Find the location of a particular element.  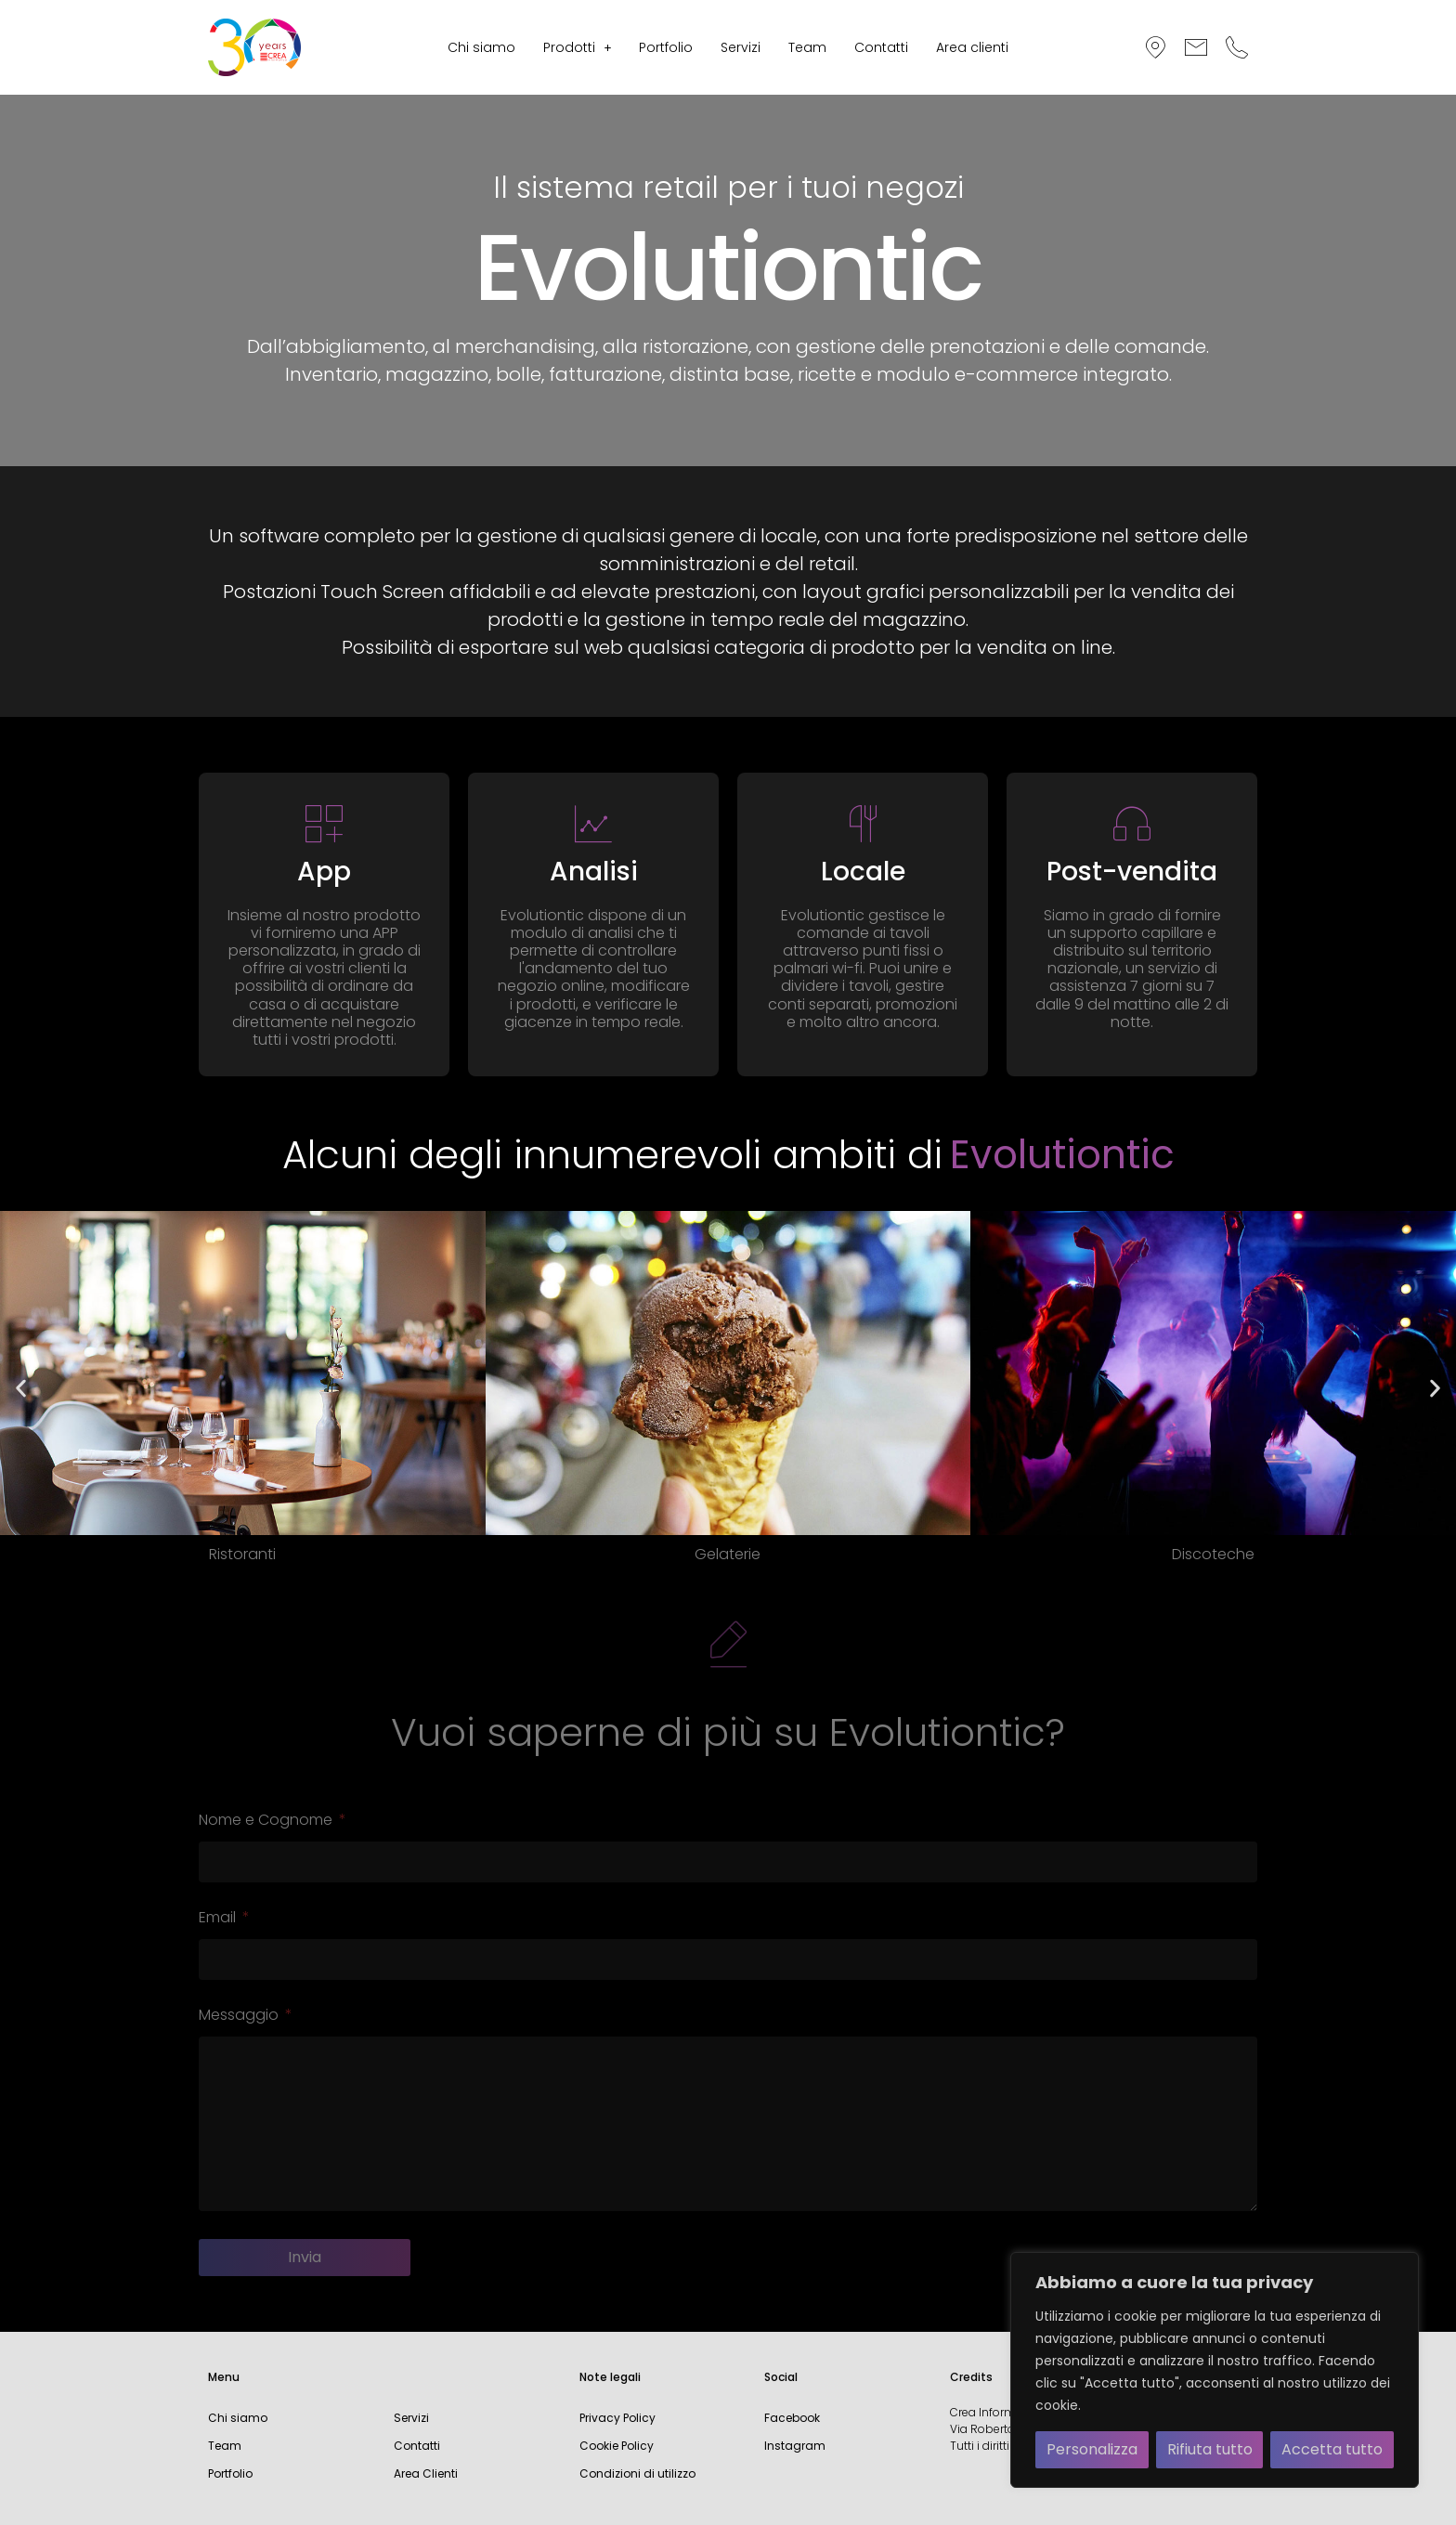

Condizioni di utilizzo is located at coordinates (637, 2473).